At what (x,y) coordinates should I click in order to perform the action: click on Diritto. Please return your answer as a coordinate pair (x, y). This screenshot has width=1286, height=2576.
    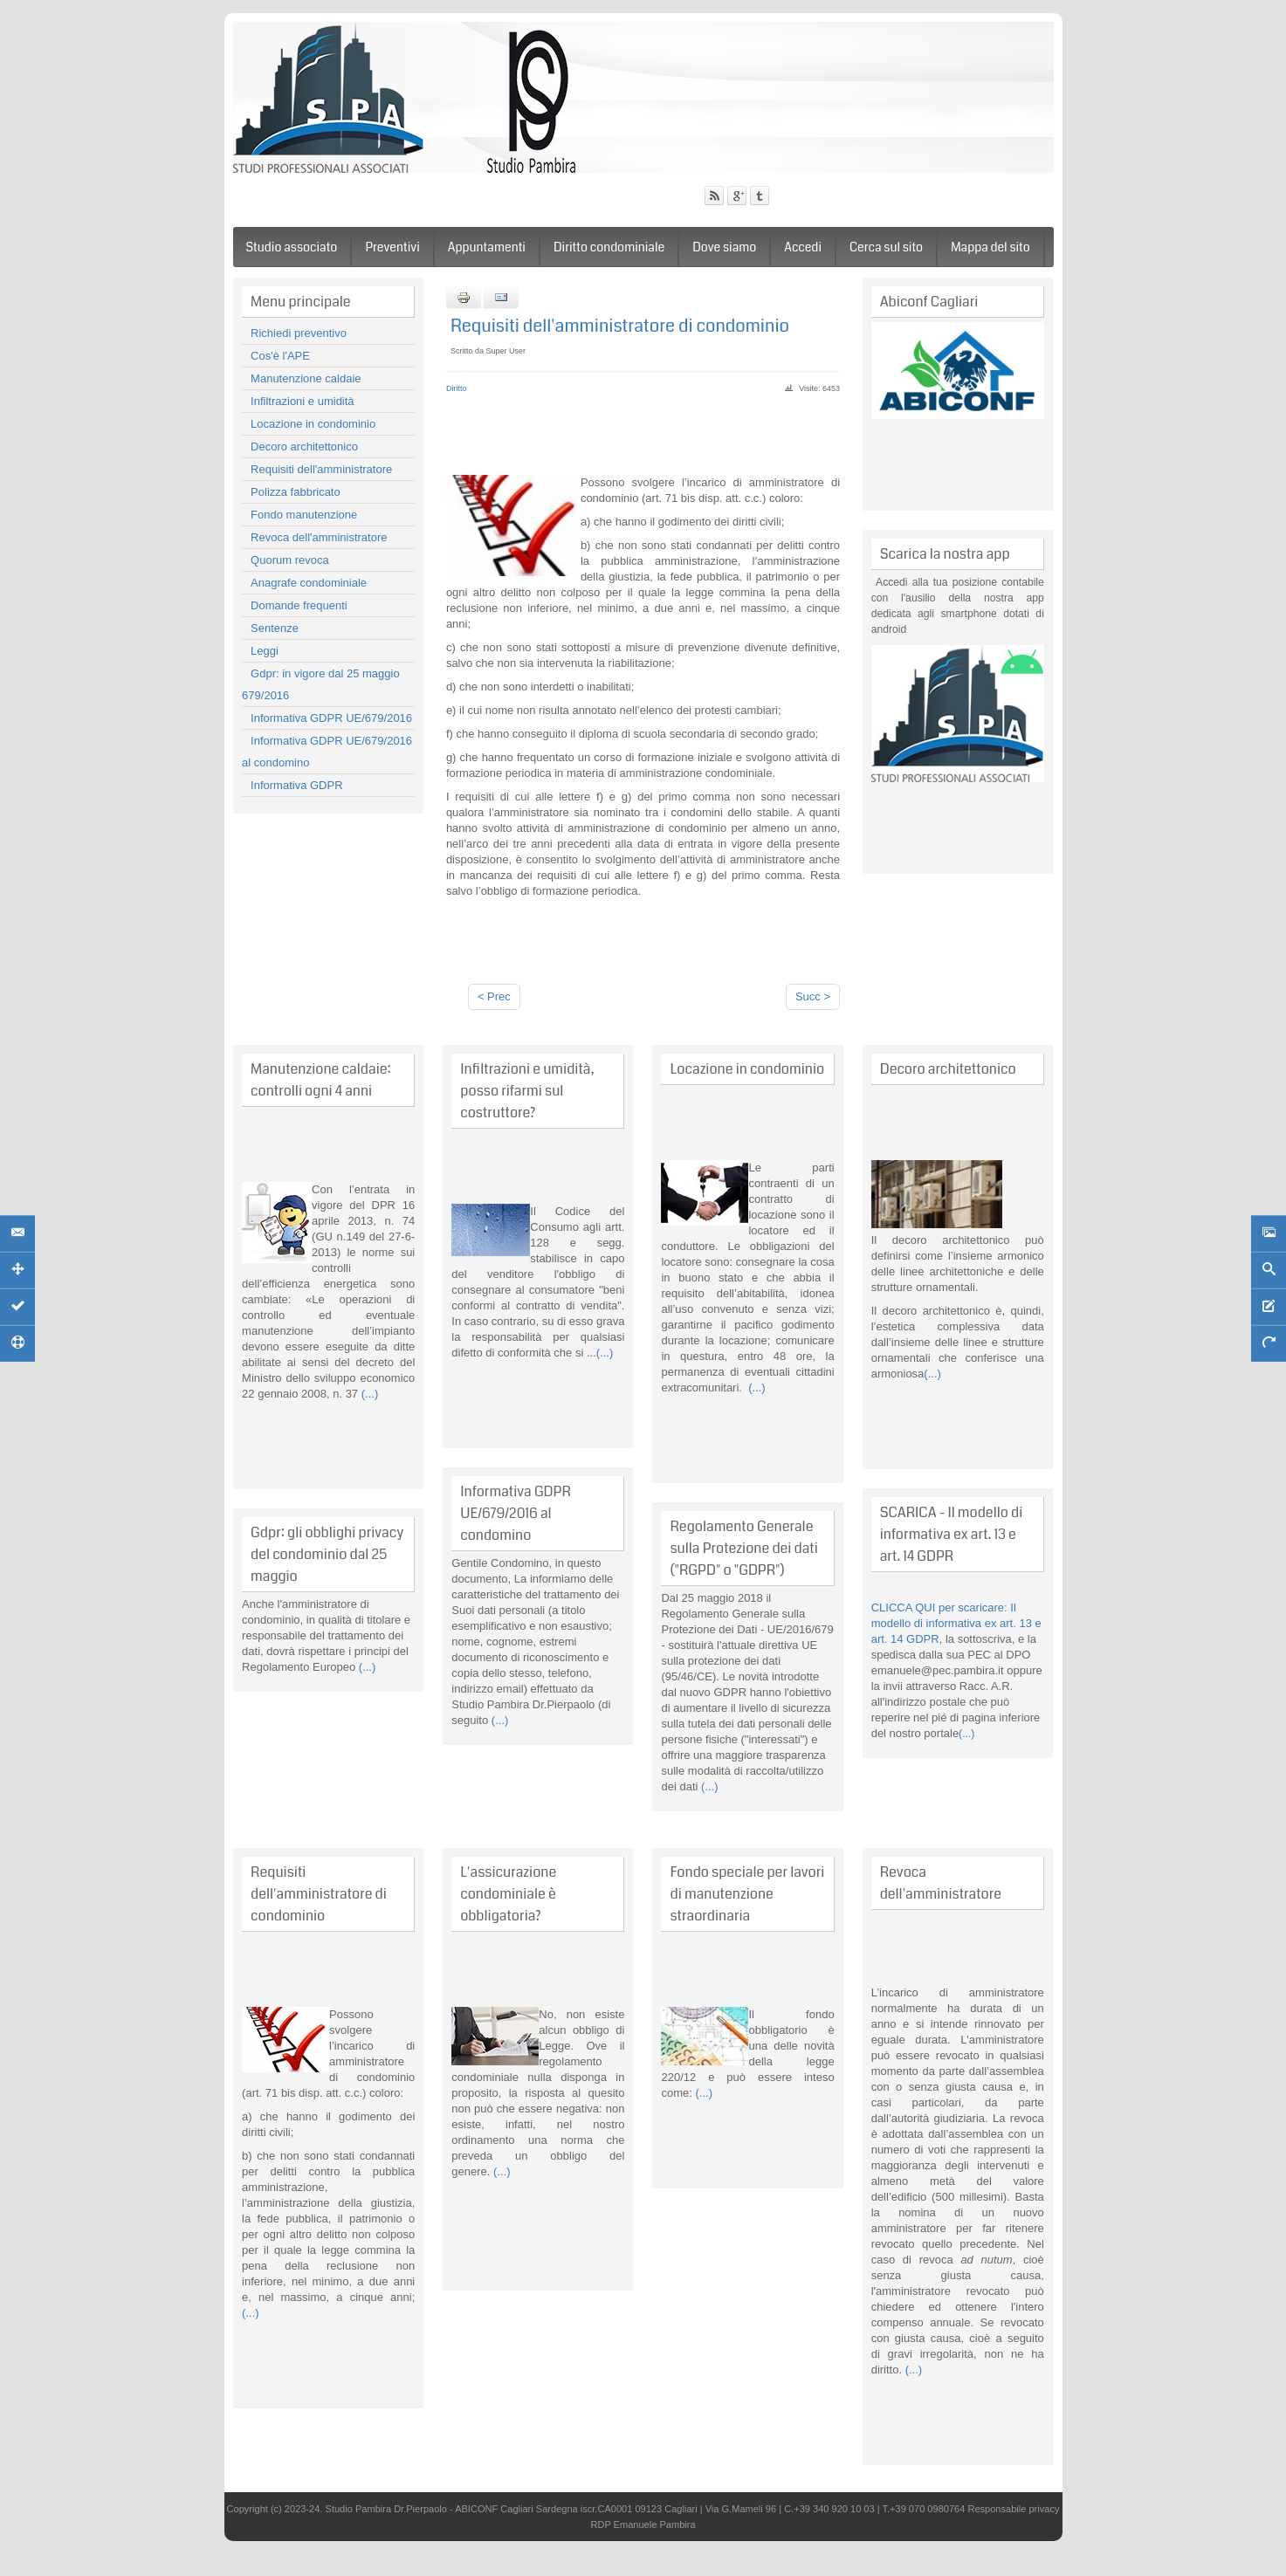
    Looking at the image, I should click on (456, 388).